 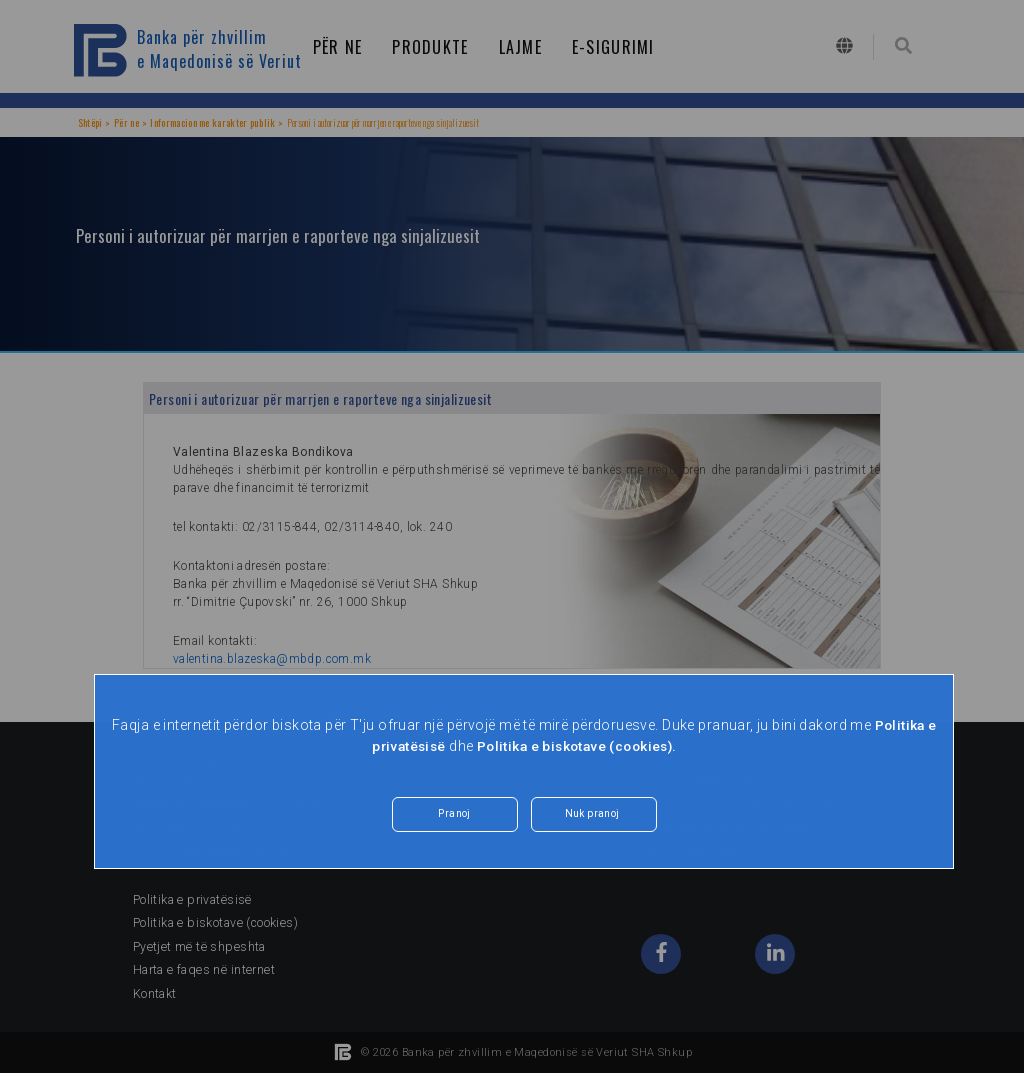 What do you see at coordinates (454, 815) in the screenshot?
I see `Pranoj` at bounding box center [454, 815].